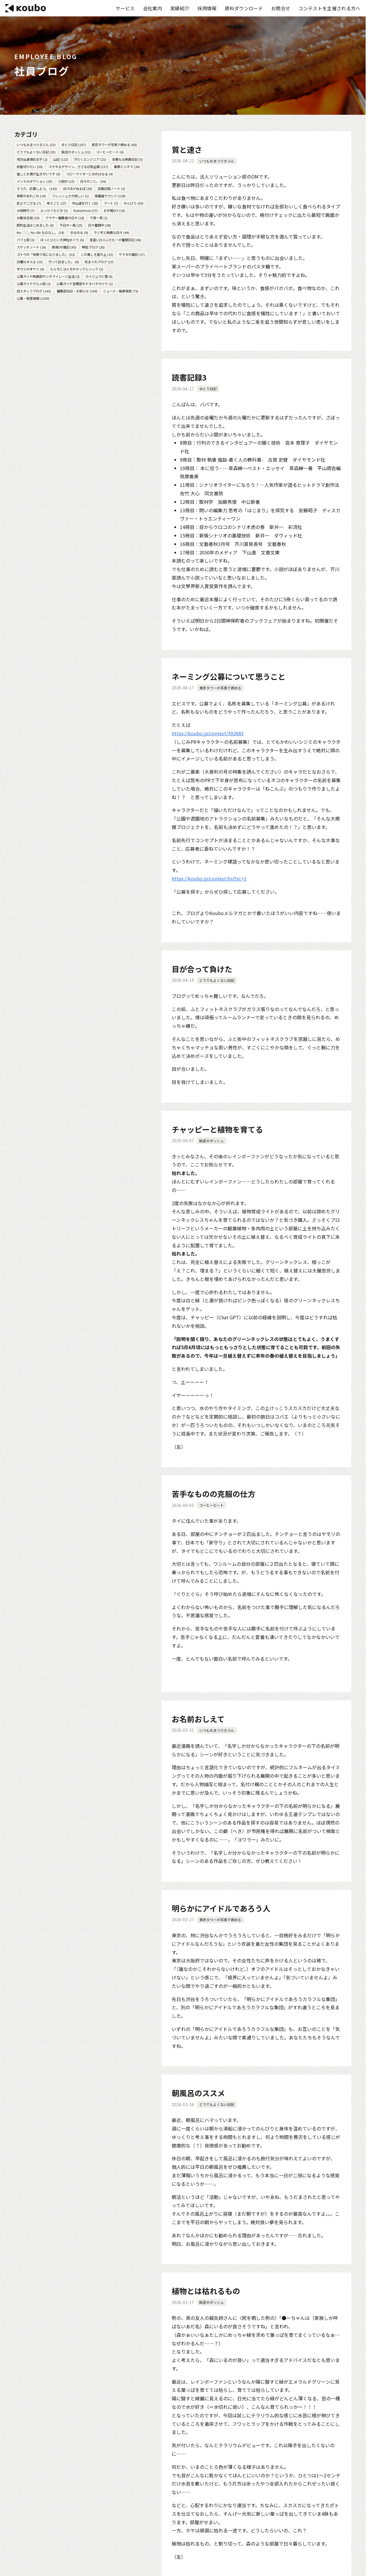 The width and height of the screenshot is (370, 2576). Describe the element at coordinates (31, 195) in the screenshot. I see `季節のあれこれ (14)` at that location.